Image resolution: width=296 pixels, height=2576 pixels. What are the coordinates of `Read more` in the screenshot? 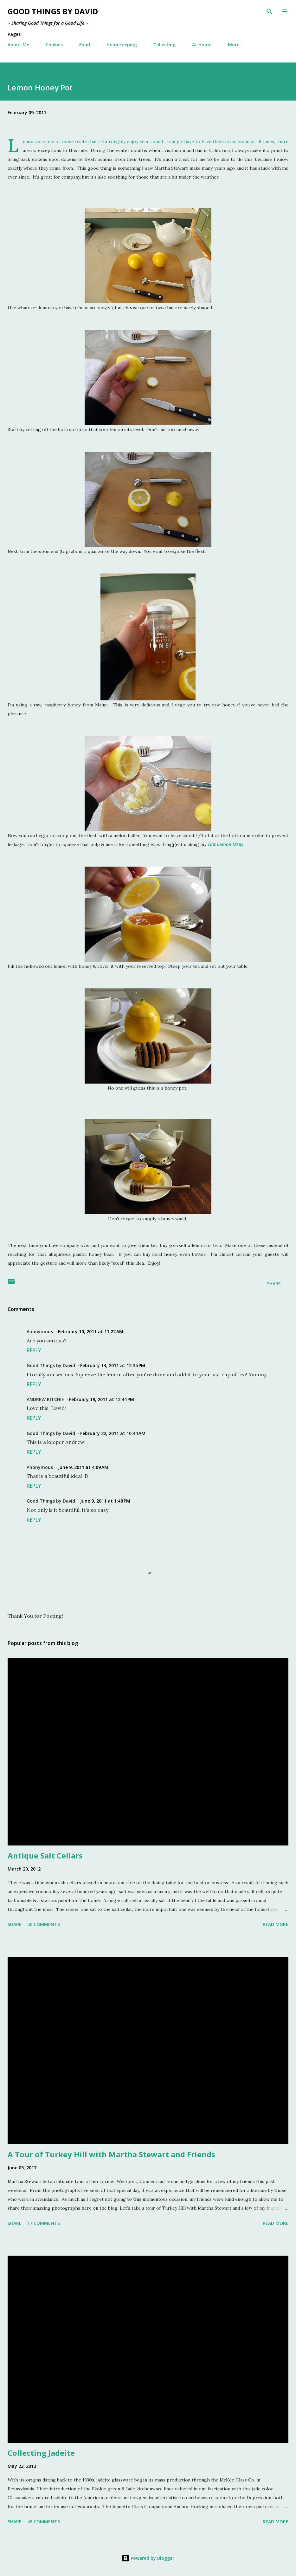 It's located at (275, 1924).